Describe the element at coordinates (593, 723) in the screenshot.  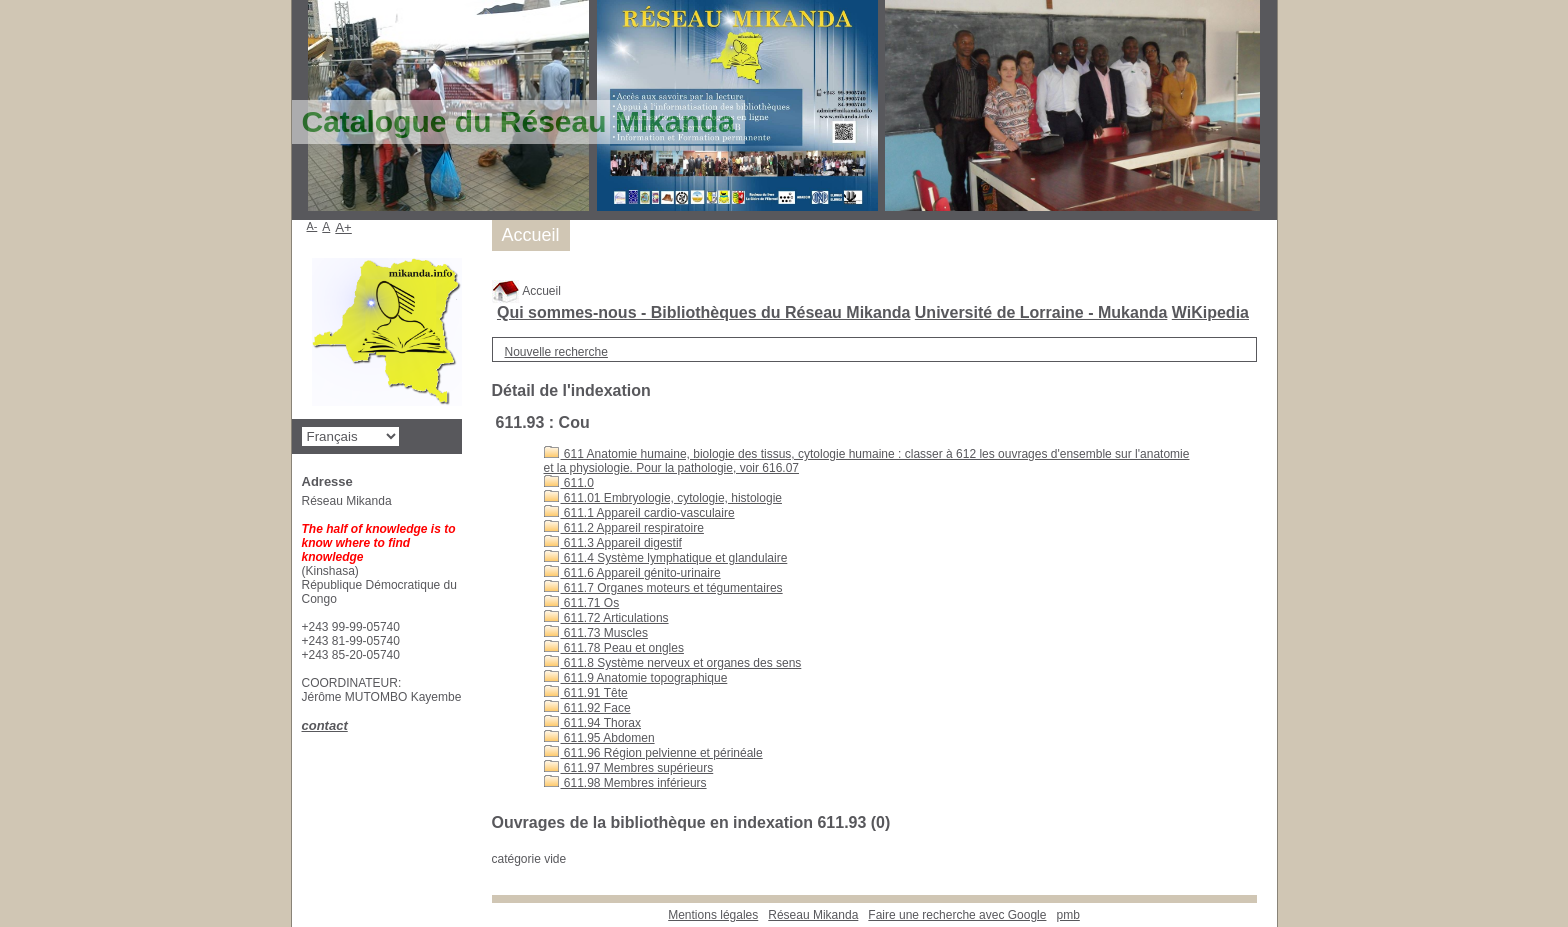
I see `611.94 Thorax` at that location.